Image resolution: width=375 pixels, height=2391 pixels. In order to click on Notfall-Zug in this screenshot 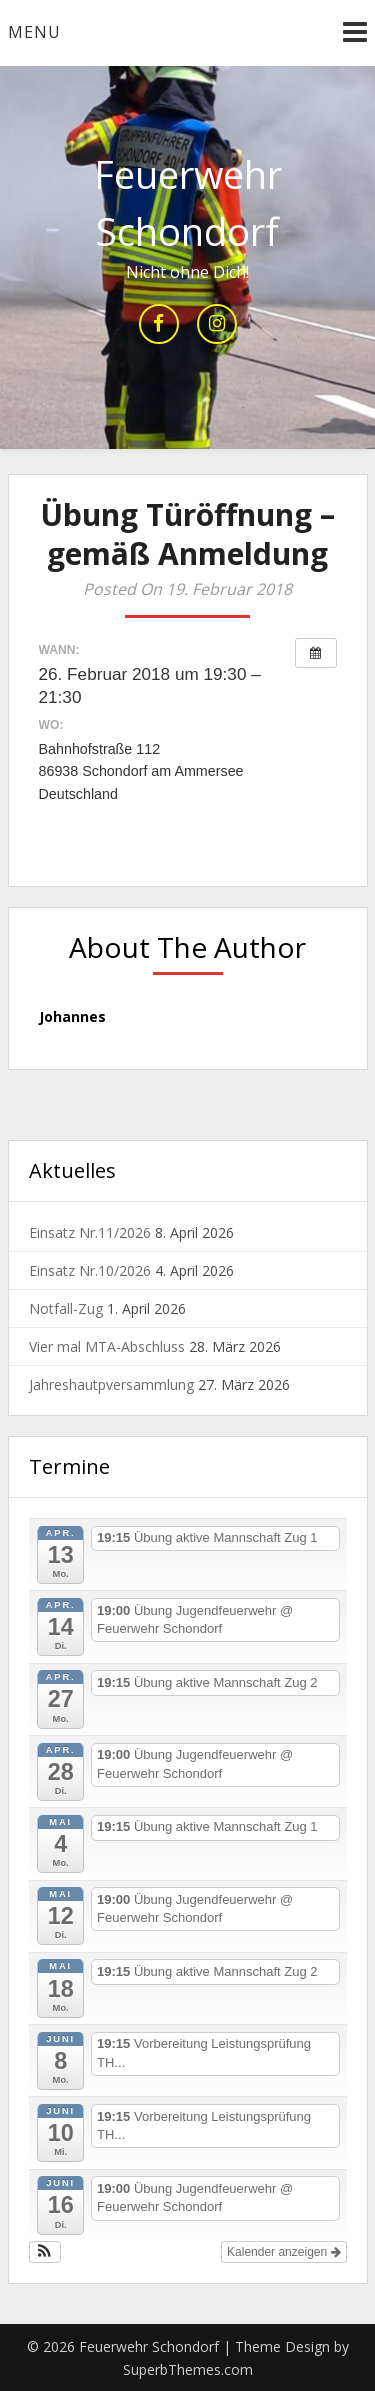, I will do `click(66, 1308)`.